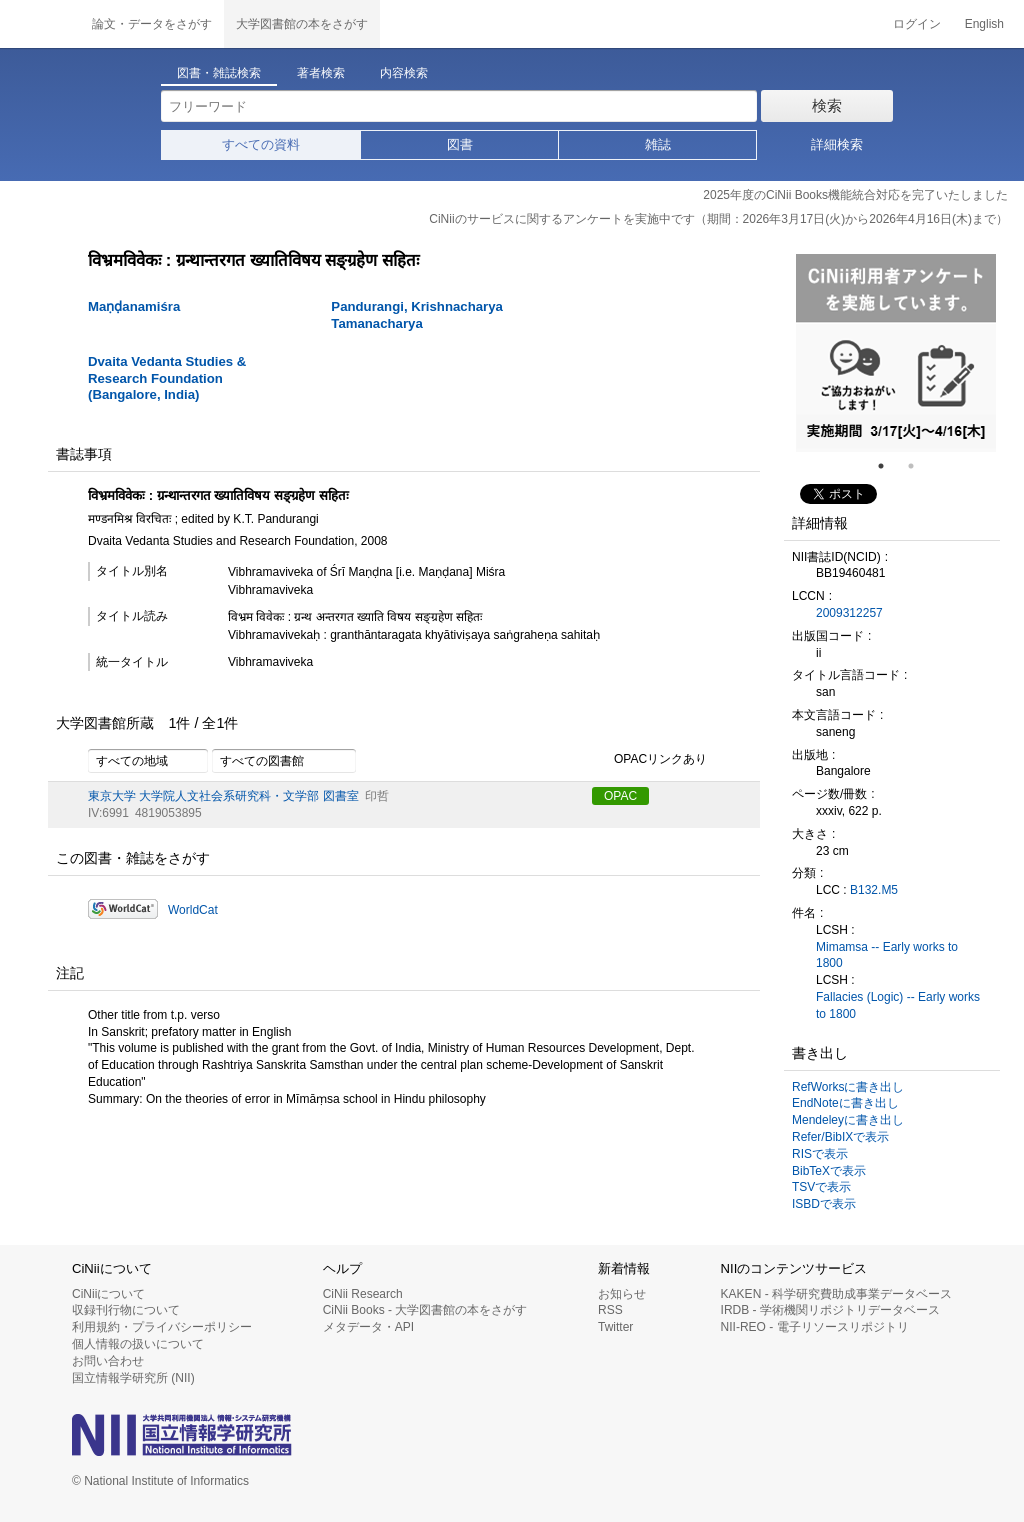  What do you see at coordinates (718, 219) in the screenshot?
I see `CiNiiのサービスに関するアンケートを実施中です（期間：2026年3月17日(火)から2026年4月16日(木)まで）` at bounding box center [718, 219].